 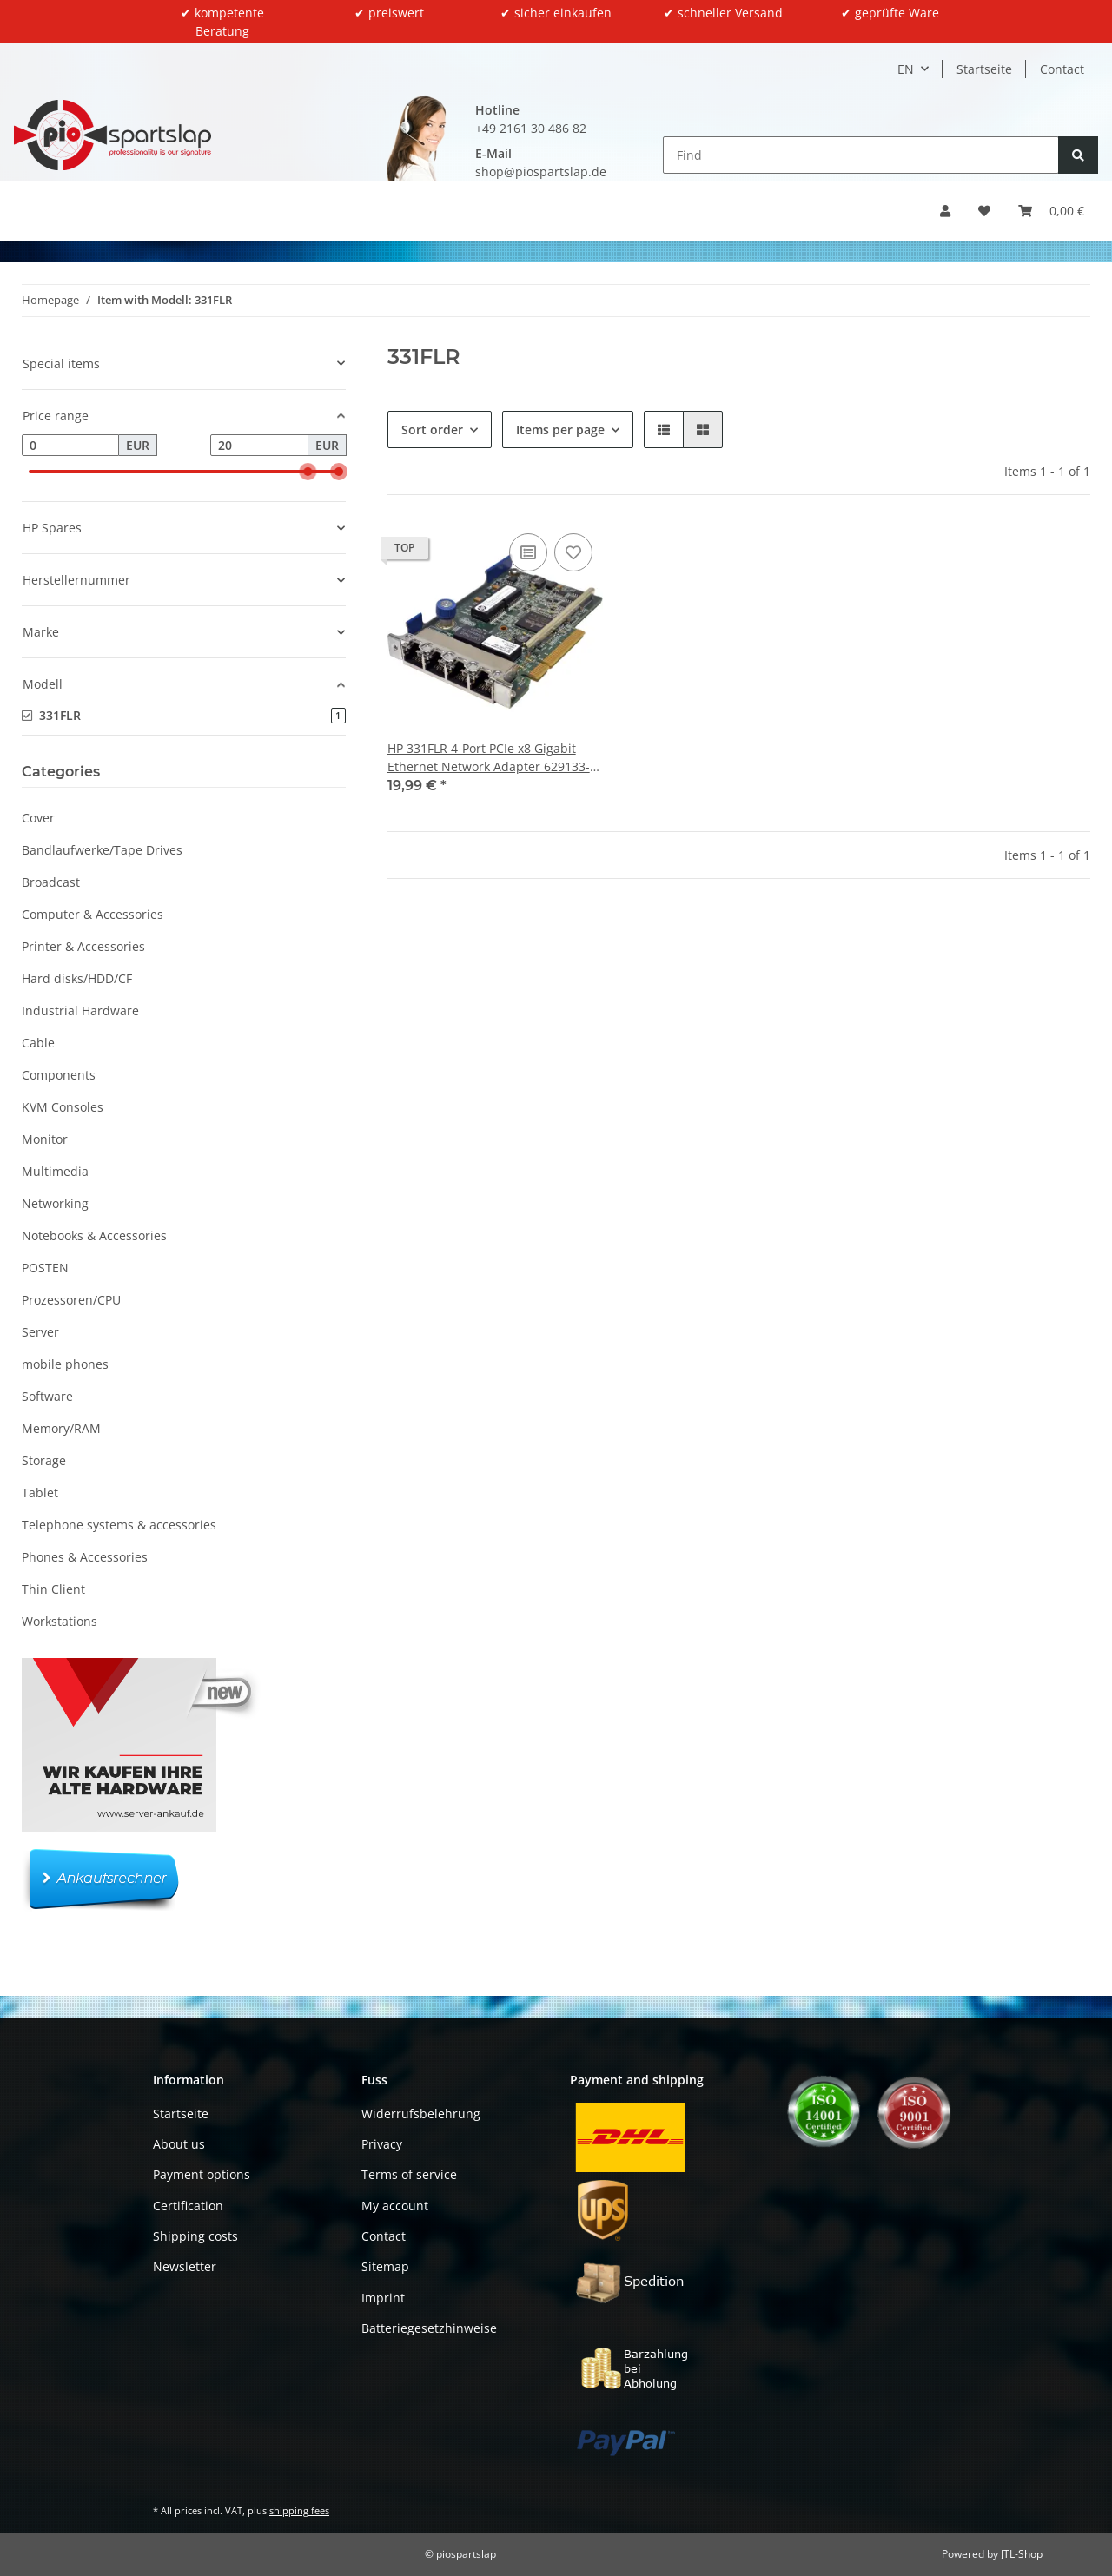 I want to click on Newsletter, so click(x=184, y=2266).